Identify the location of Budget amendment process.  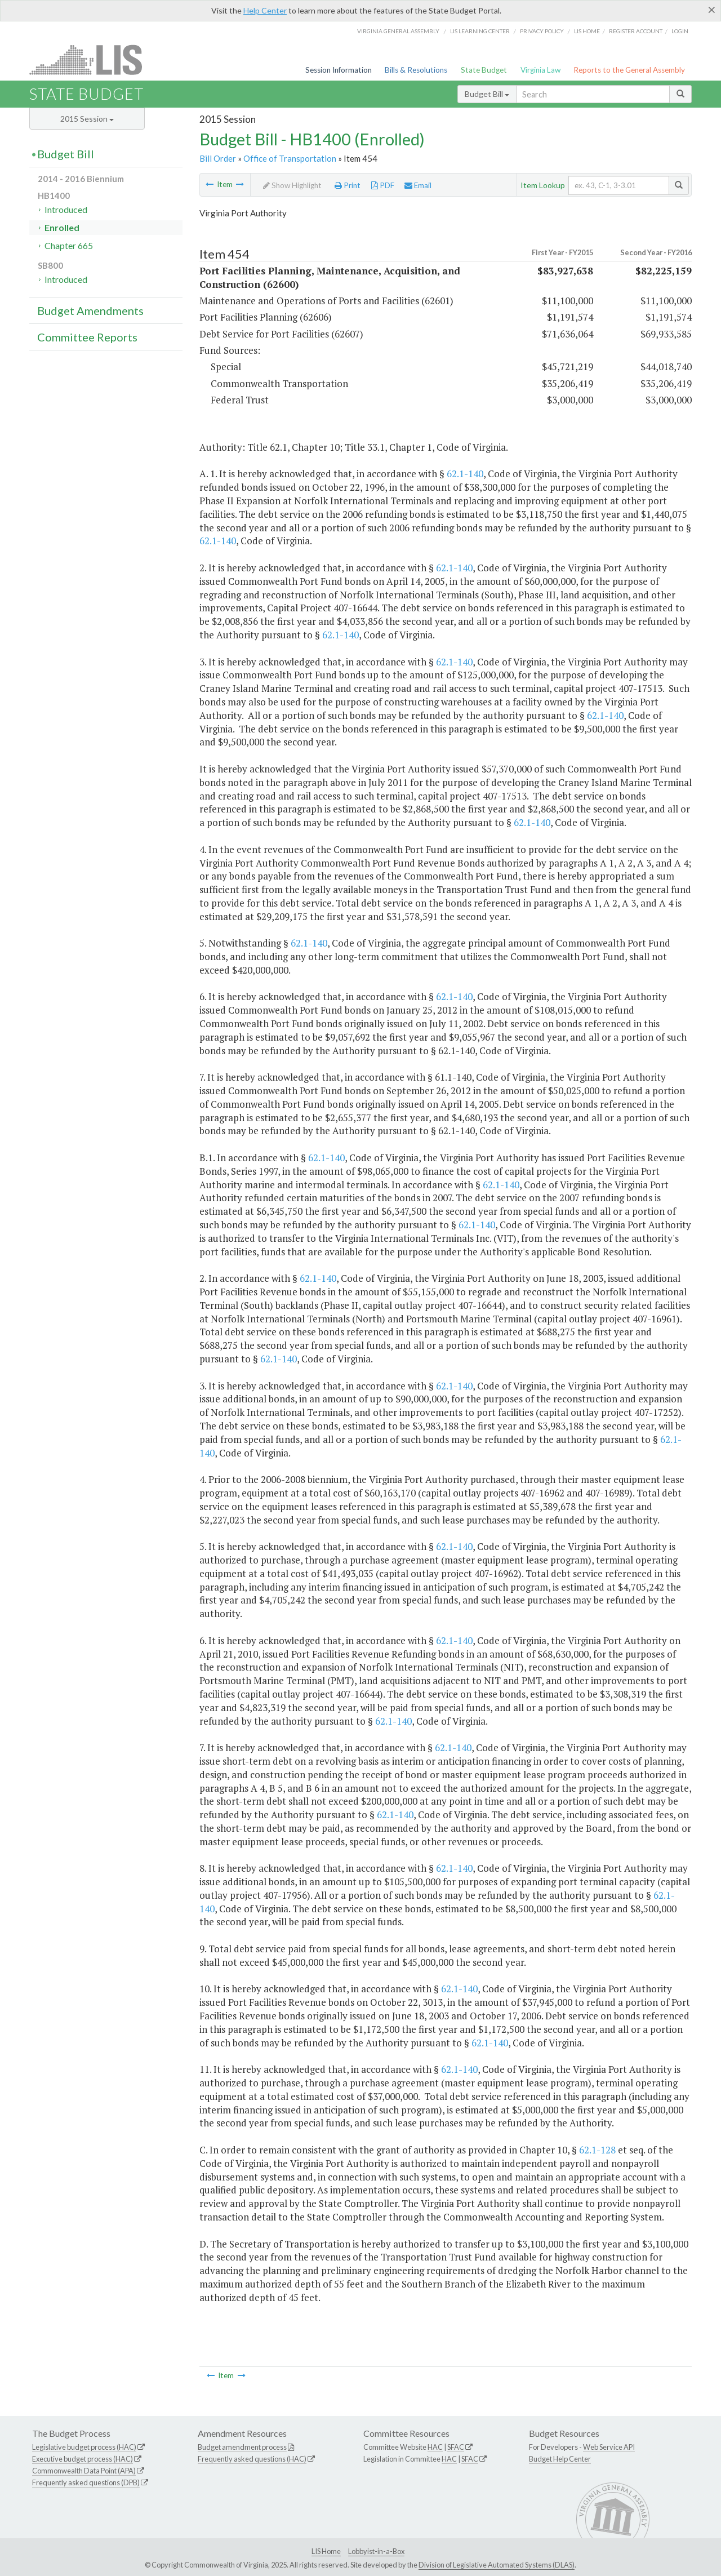
(242, 2446).